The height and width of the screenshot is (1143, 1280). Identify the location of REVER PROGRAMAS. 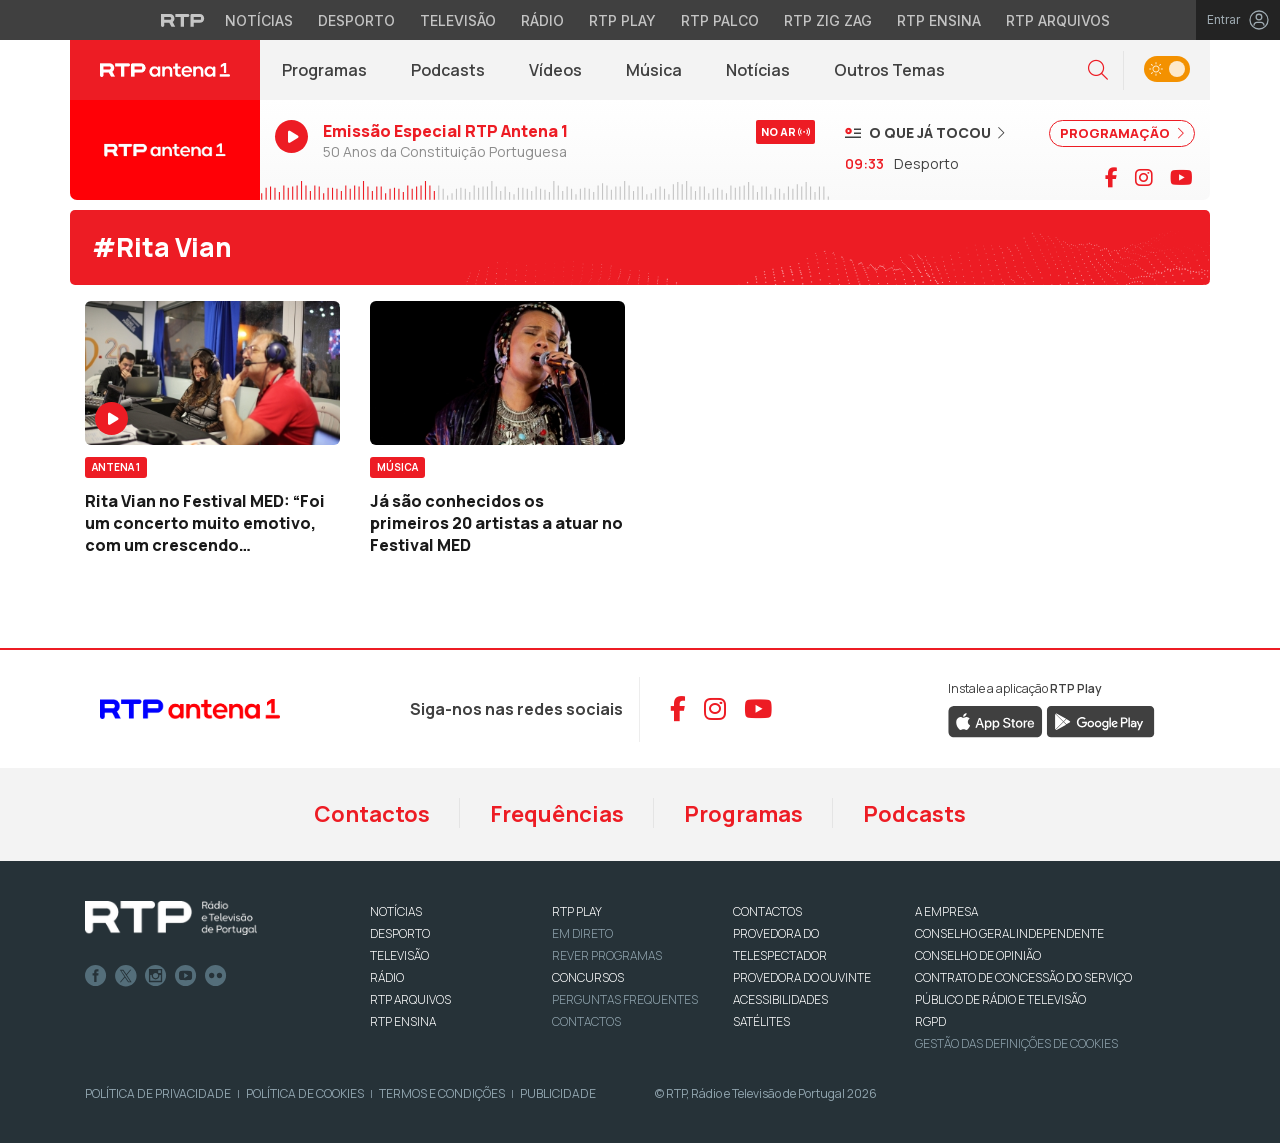
(607, 955).